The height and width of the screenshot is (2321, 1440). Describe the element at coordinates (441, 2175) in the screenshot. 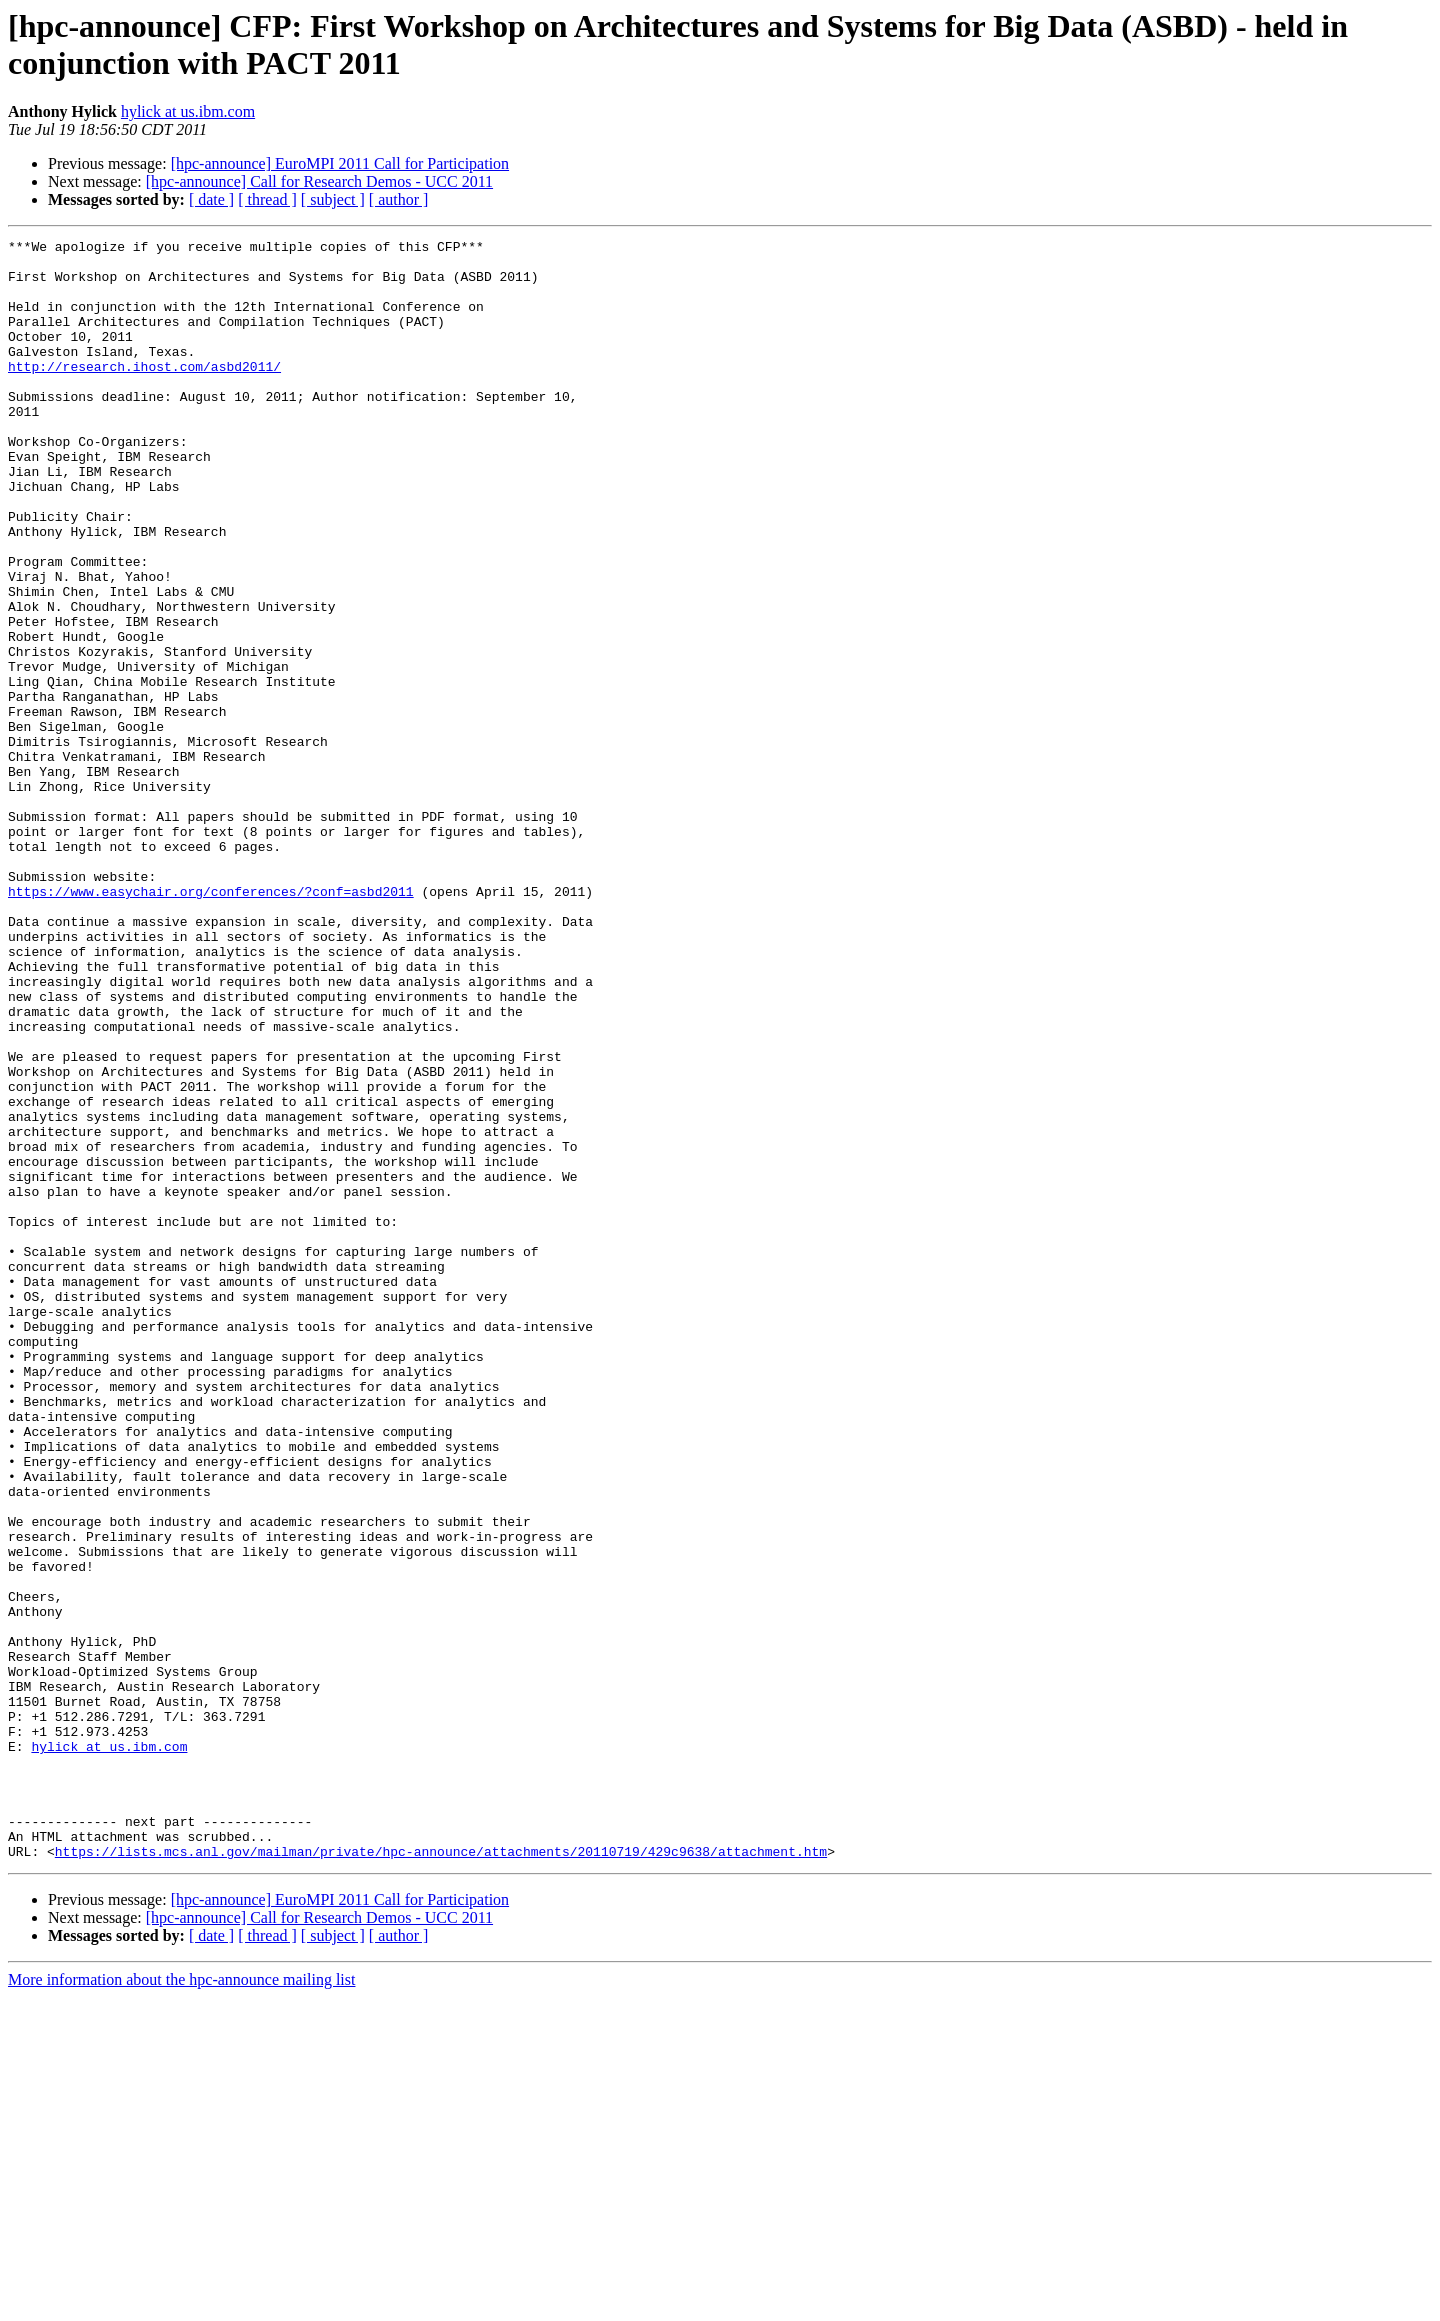

I see `https://lists.mcs.anl.gov/mailman/private/hpc-announce/attachments/20110719/429c9638/attachment.htm` at that location.